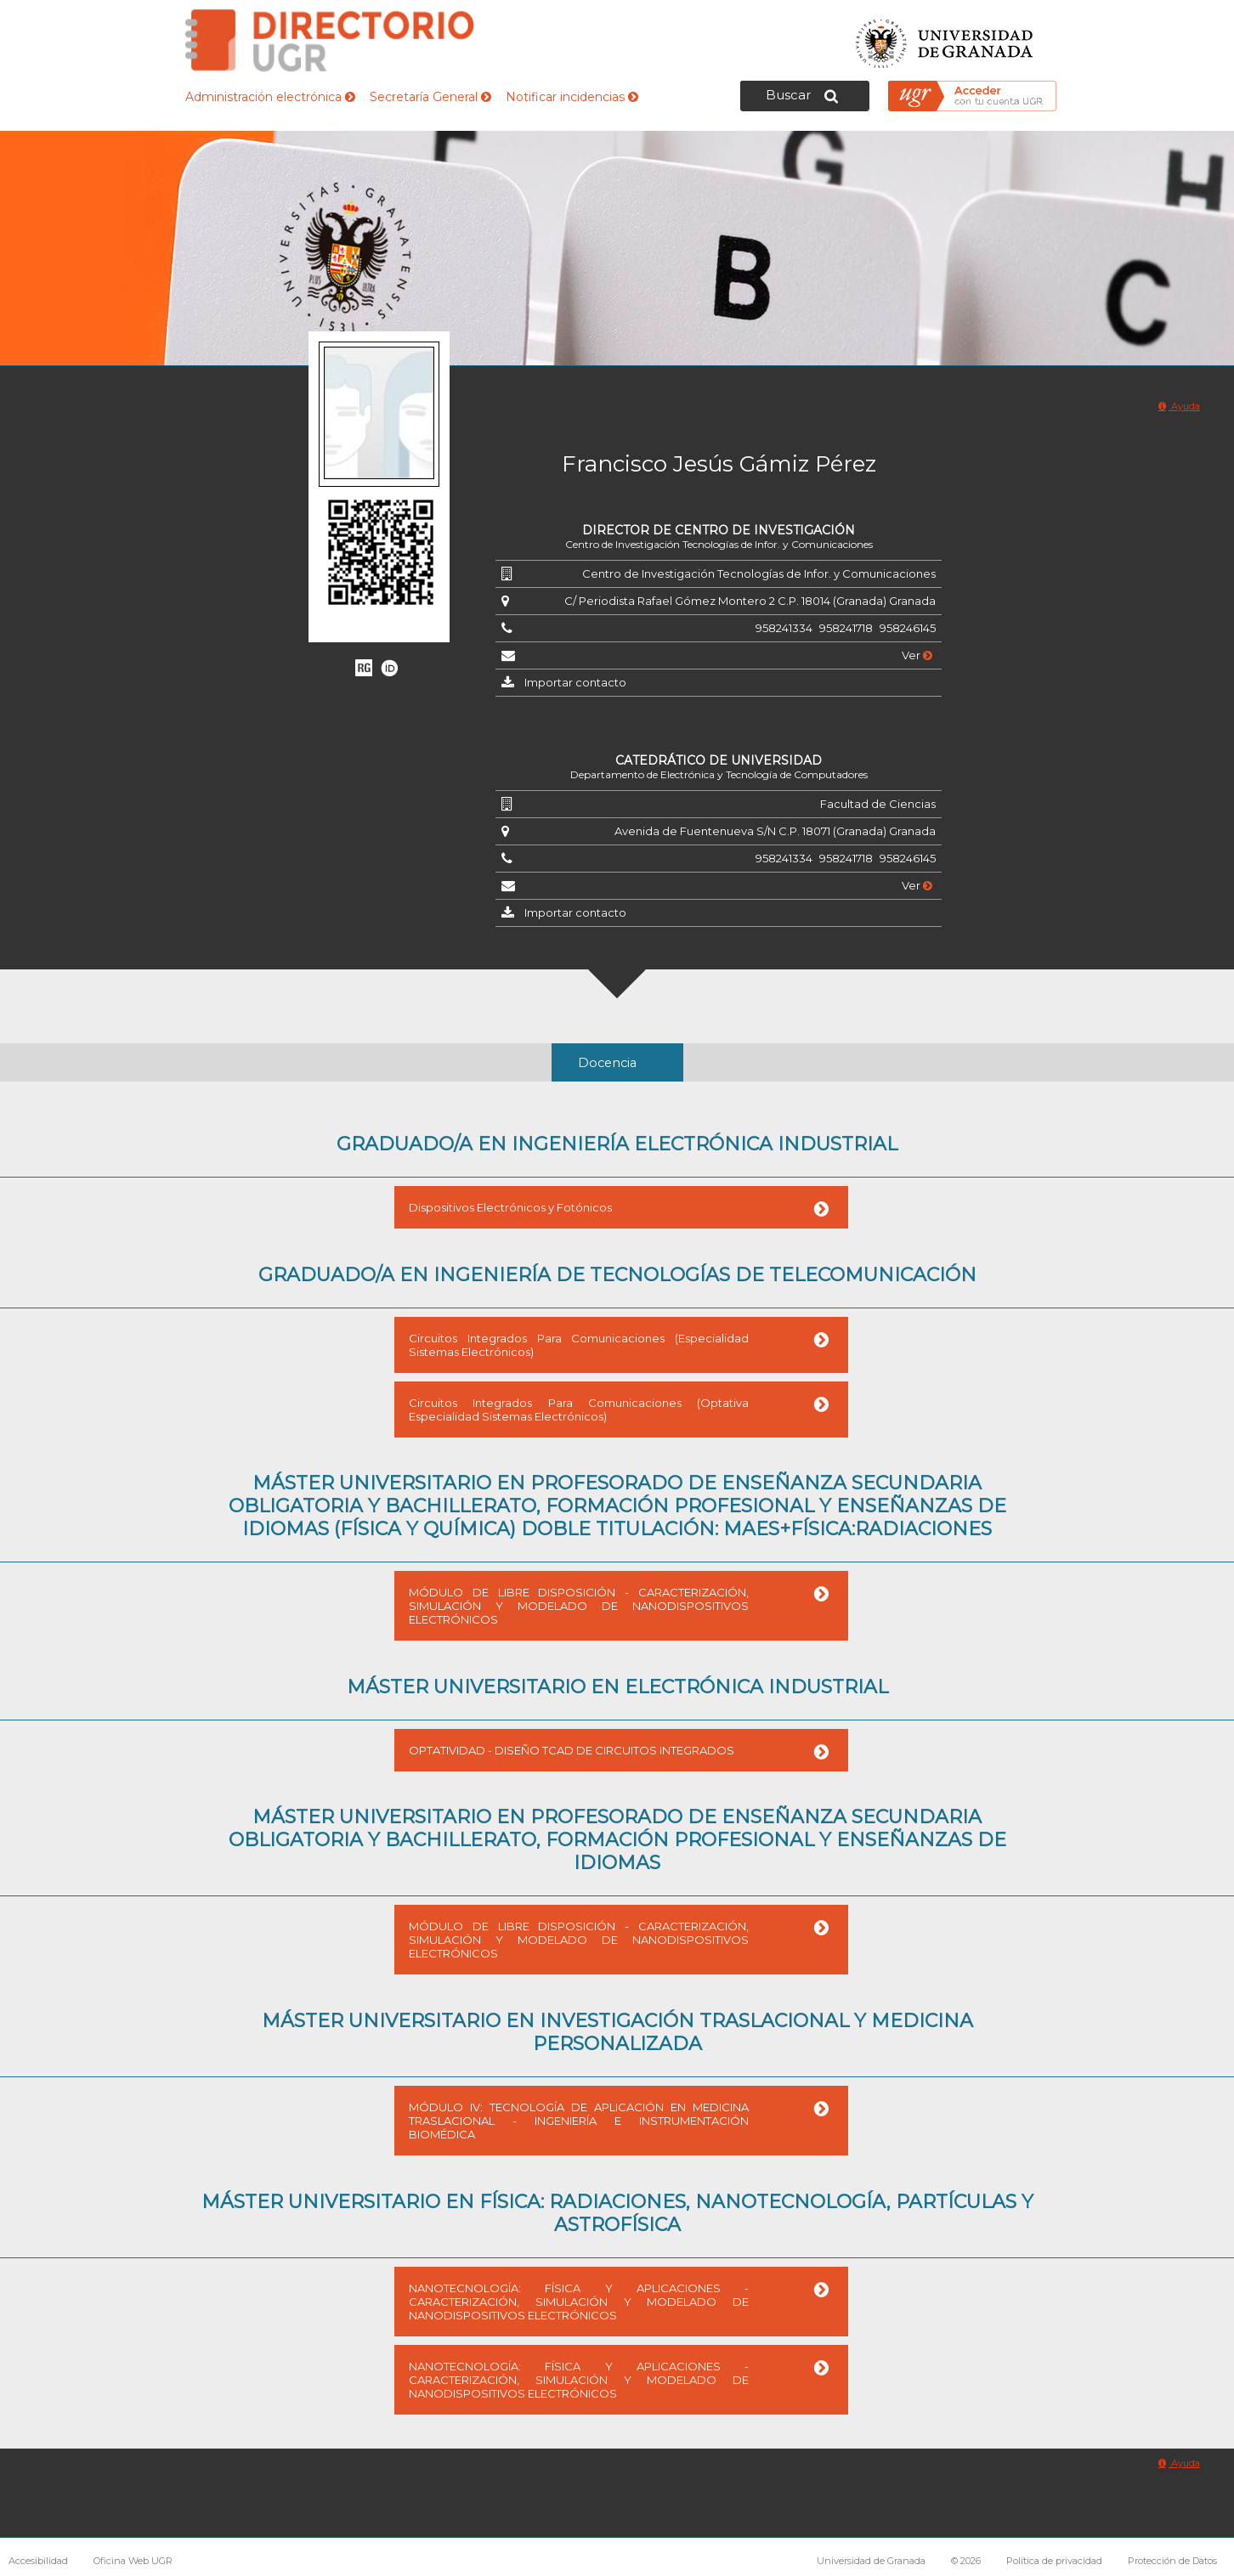 The width and height of the screenshot is (1234, 2576). What do you see at coordinates (579, 1345) in the screenshot?
I see `Circuitos Integrados Para Comunicaciones (Especialidad Sistemas Electrónicos)` at bounding box center [579, 1345].